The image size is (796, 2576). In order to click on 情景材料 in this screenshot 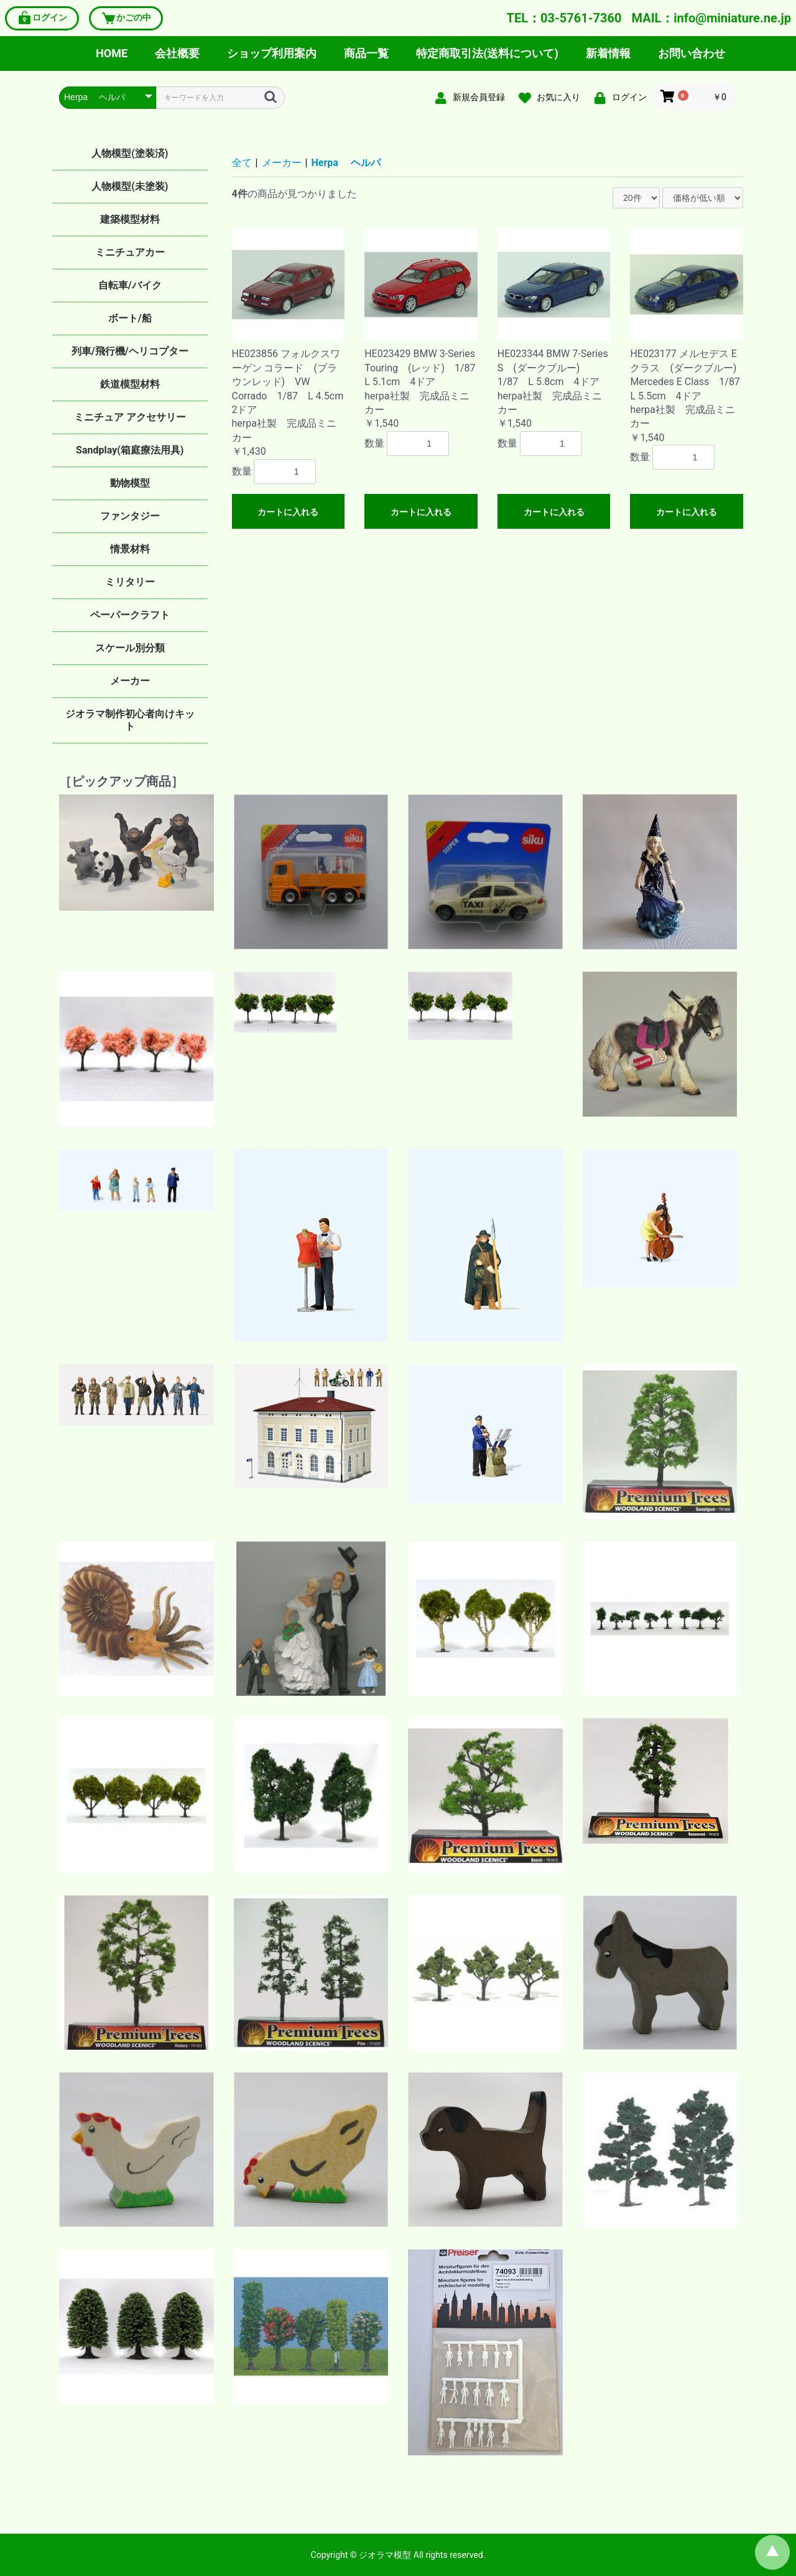, I will do `click(130, 549)`.